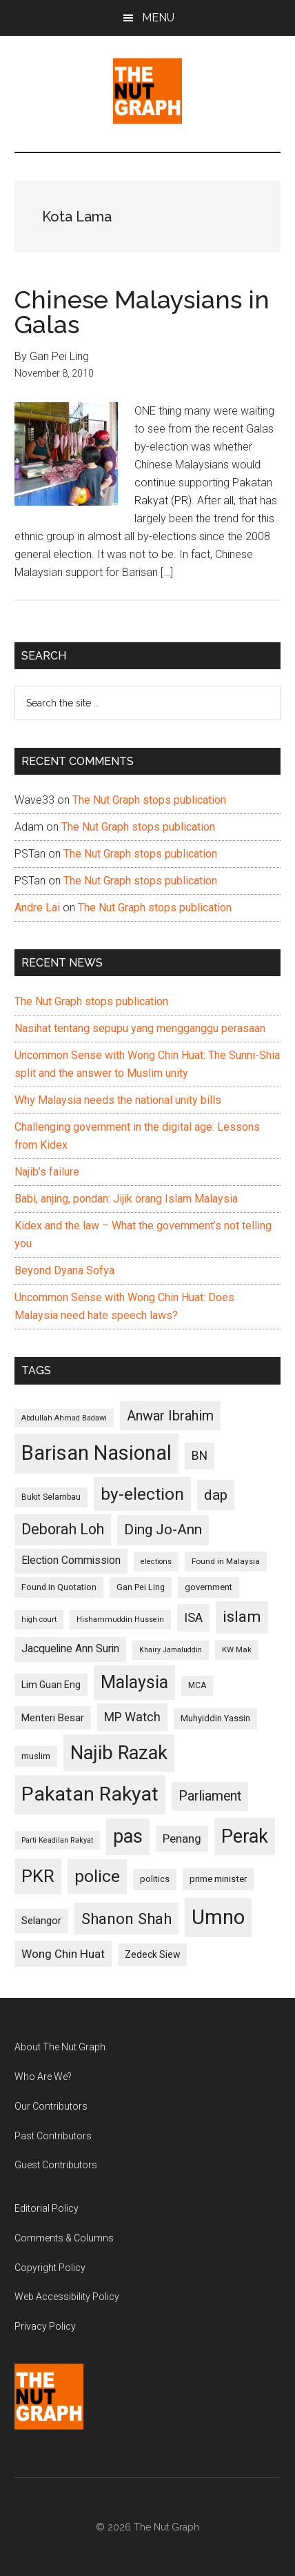  What do you see at coordinates (118, 1753) in the screenshot?
I see `Najib Razak [Najib Razak (364 items)]` at bounding box center [118, 1753].